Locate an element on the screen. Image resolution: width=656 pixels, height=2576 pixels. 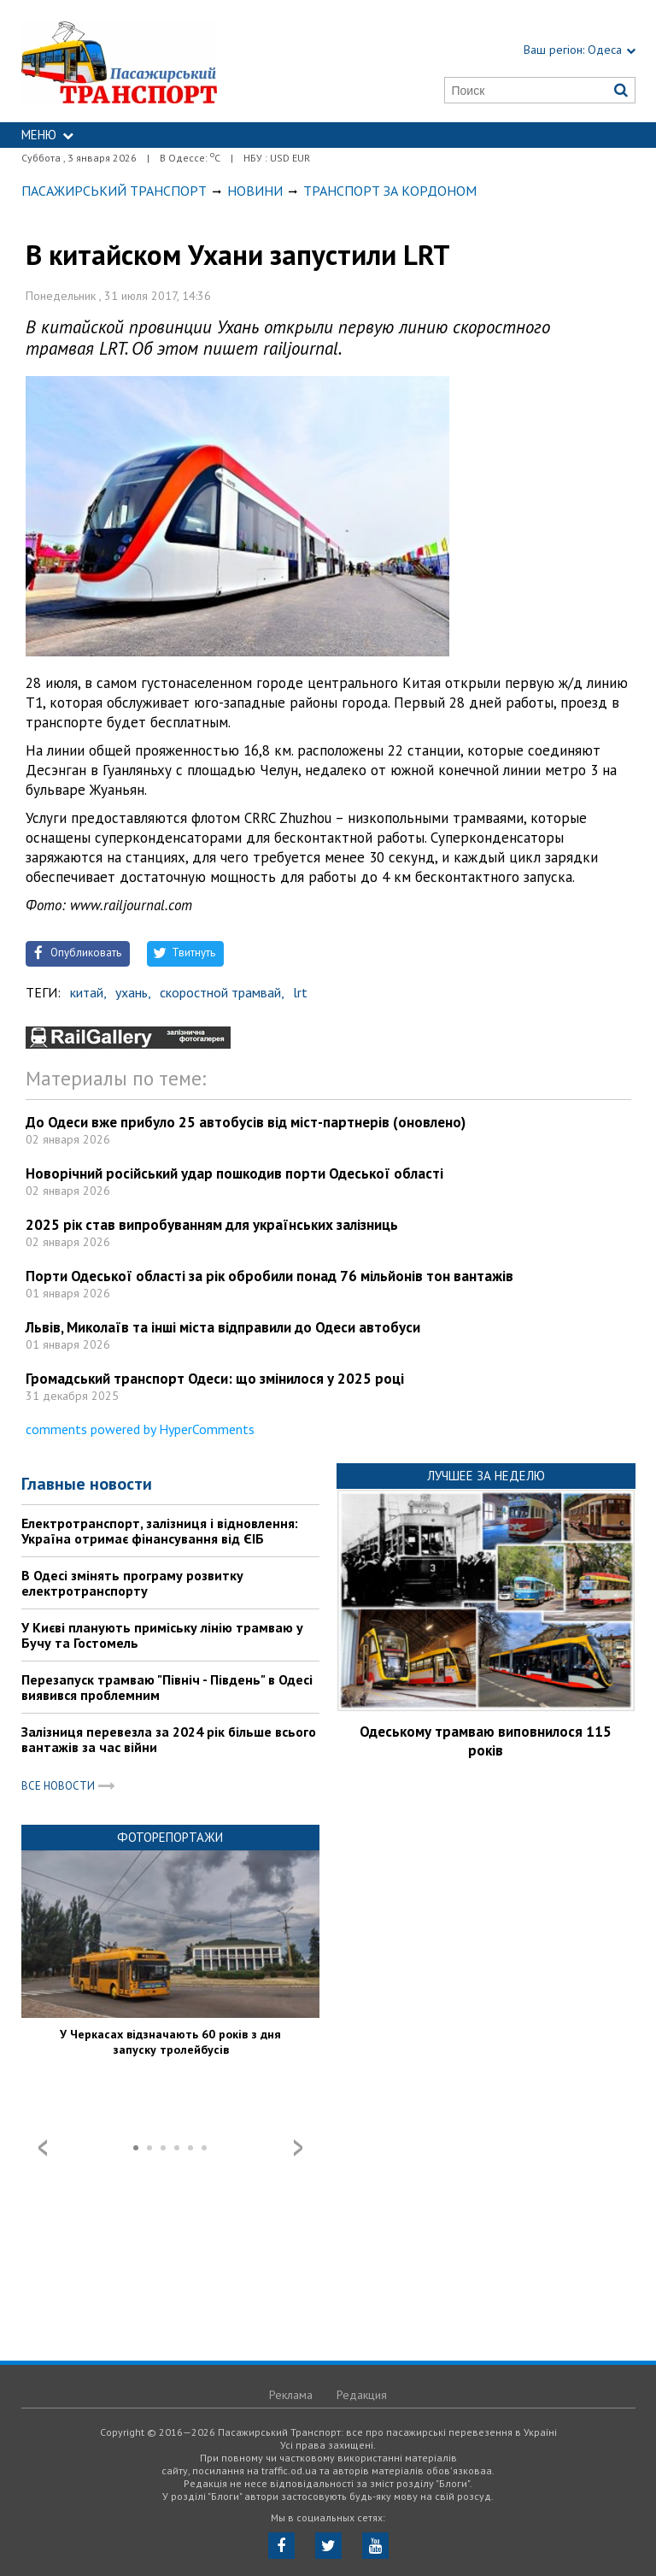
Лучшее за неделю is located at coordinates (486, 1475).